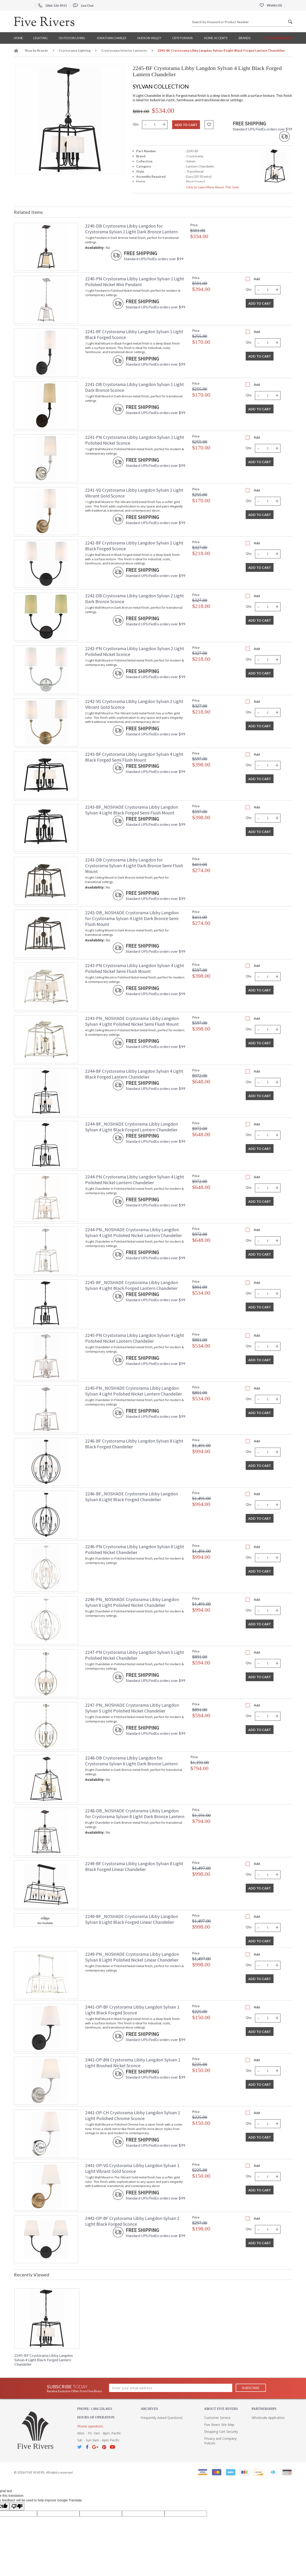 The height and width of the screenshot is (2576, 306). I want to click on 2243-BF Crystorama Libby Langdon Sylvan 4 Light Black Forged Semi Flush Mount, so click(134, 757).